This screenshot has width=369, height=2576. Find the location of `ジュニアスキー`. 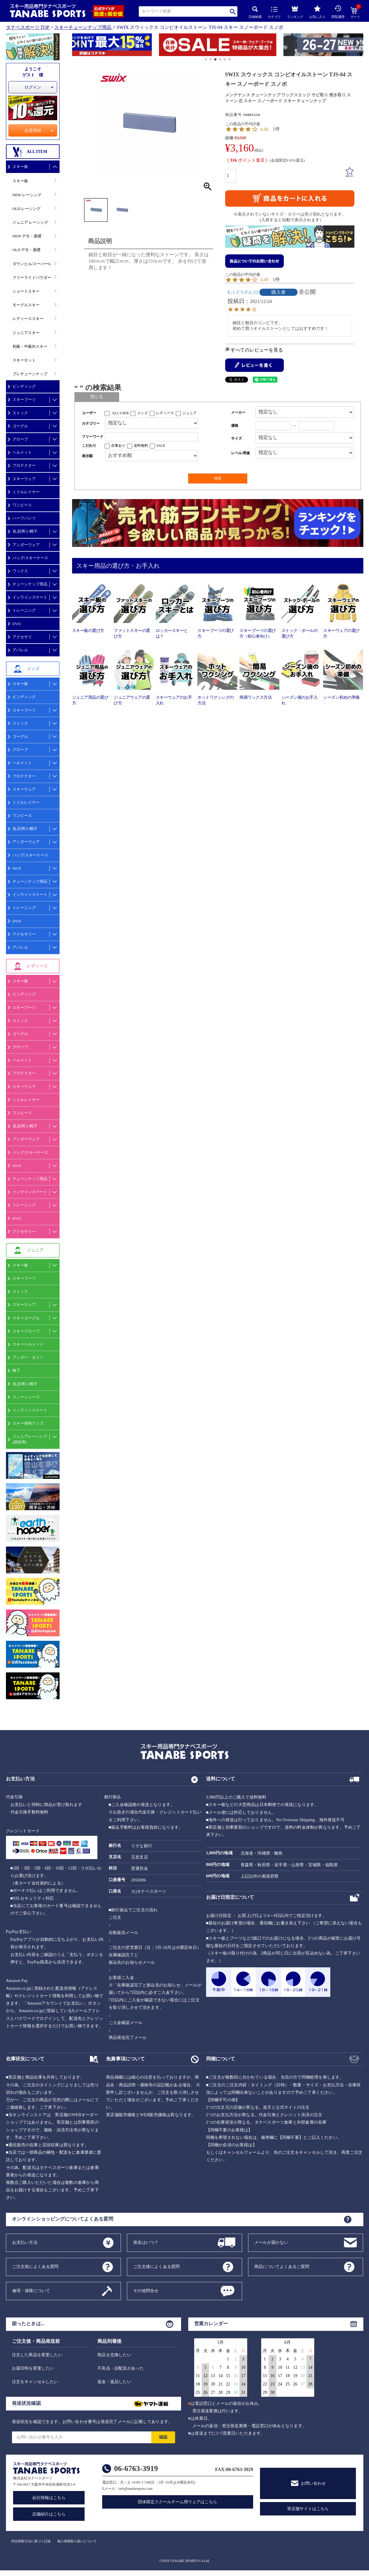

ジュニアスキー is located at coordinates (26, 332).